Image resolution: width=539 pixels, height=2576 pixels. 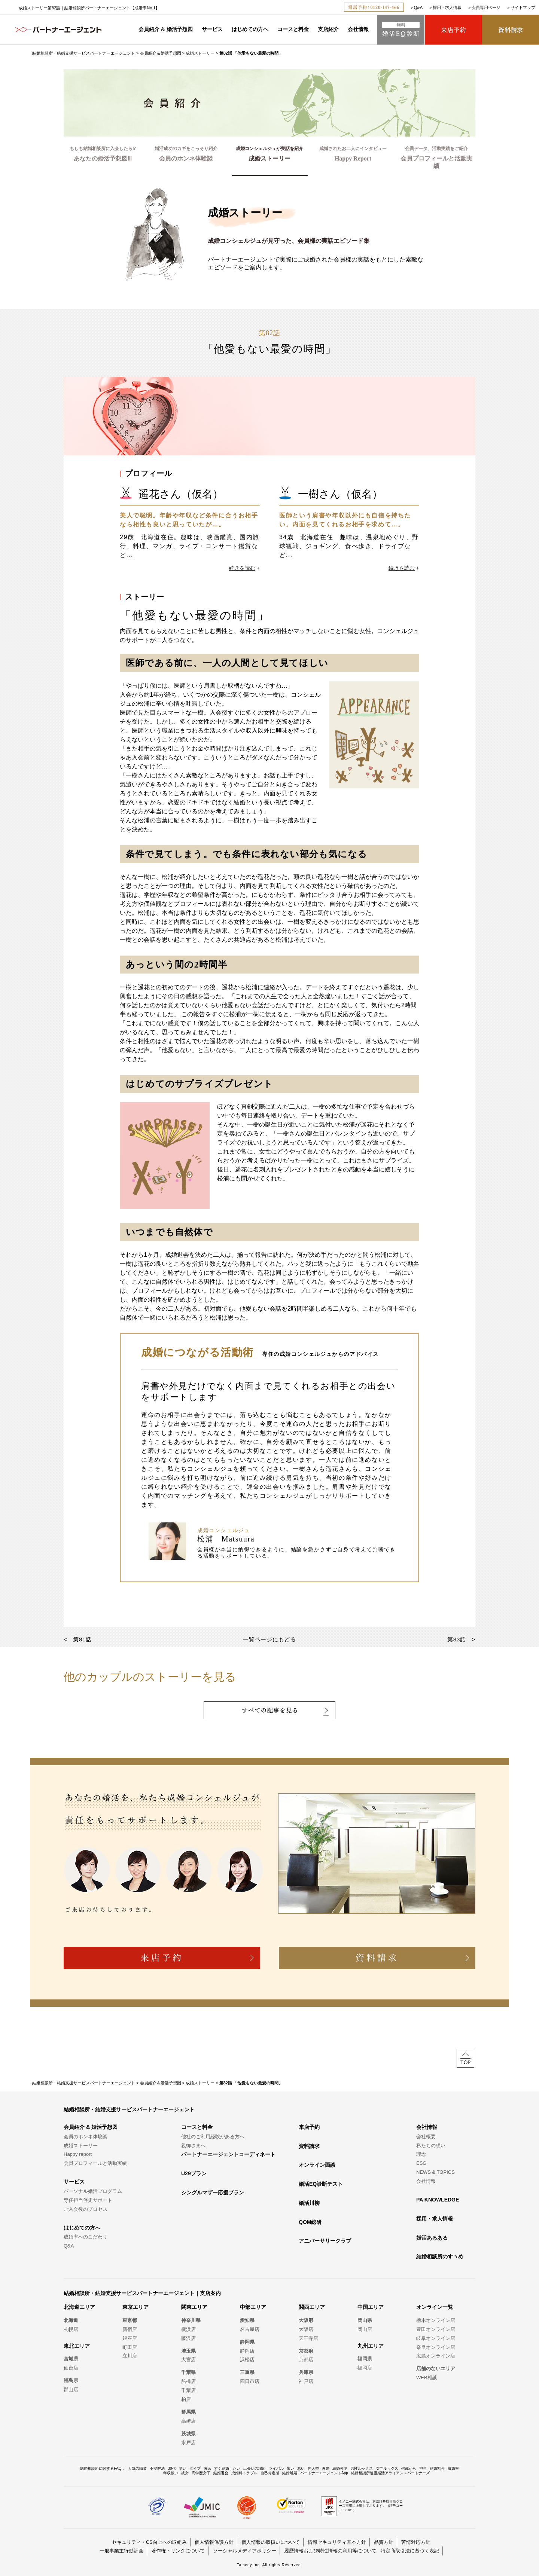 What do you see at coordinates (421, 2163) in the screenshot?
I see `ESG` at bounding box center [421, 2163].